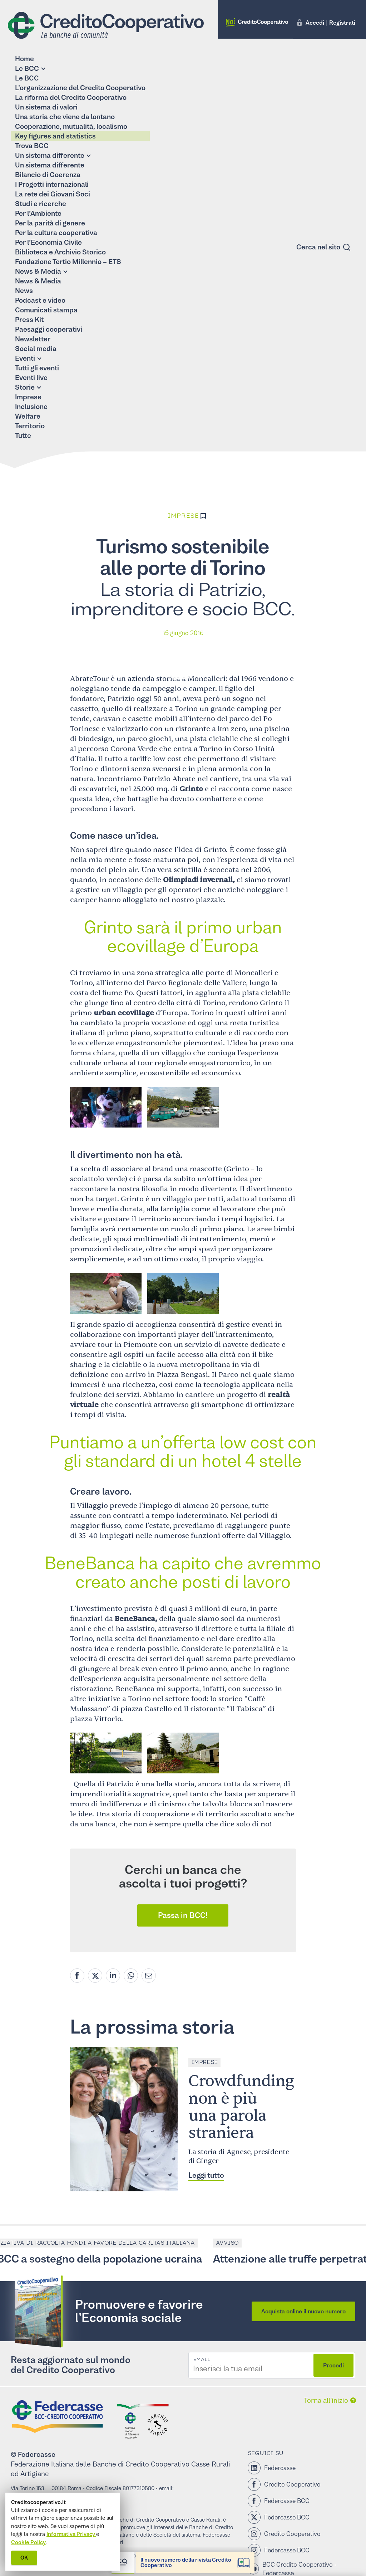 This screenshot has width=366, height=2576. Describe the element at coordinates (201, 2359) in the screenshot. I see `Email` at that location.